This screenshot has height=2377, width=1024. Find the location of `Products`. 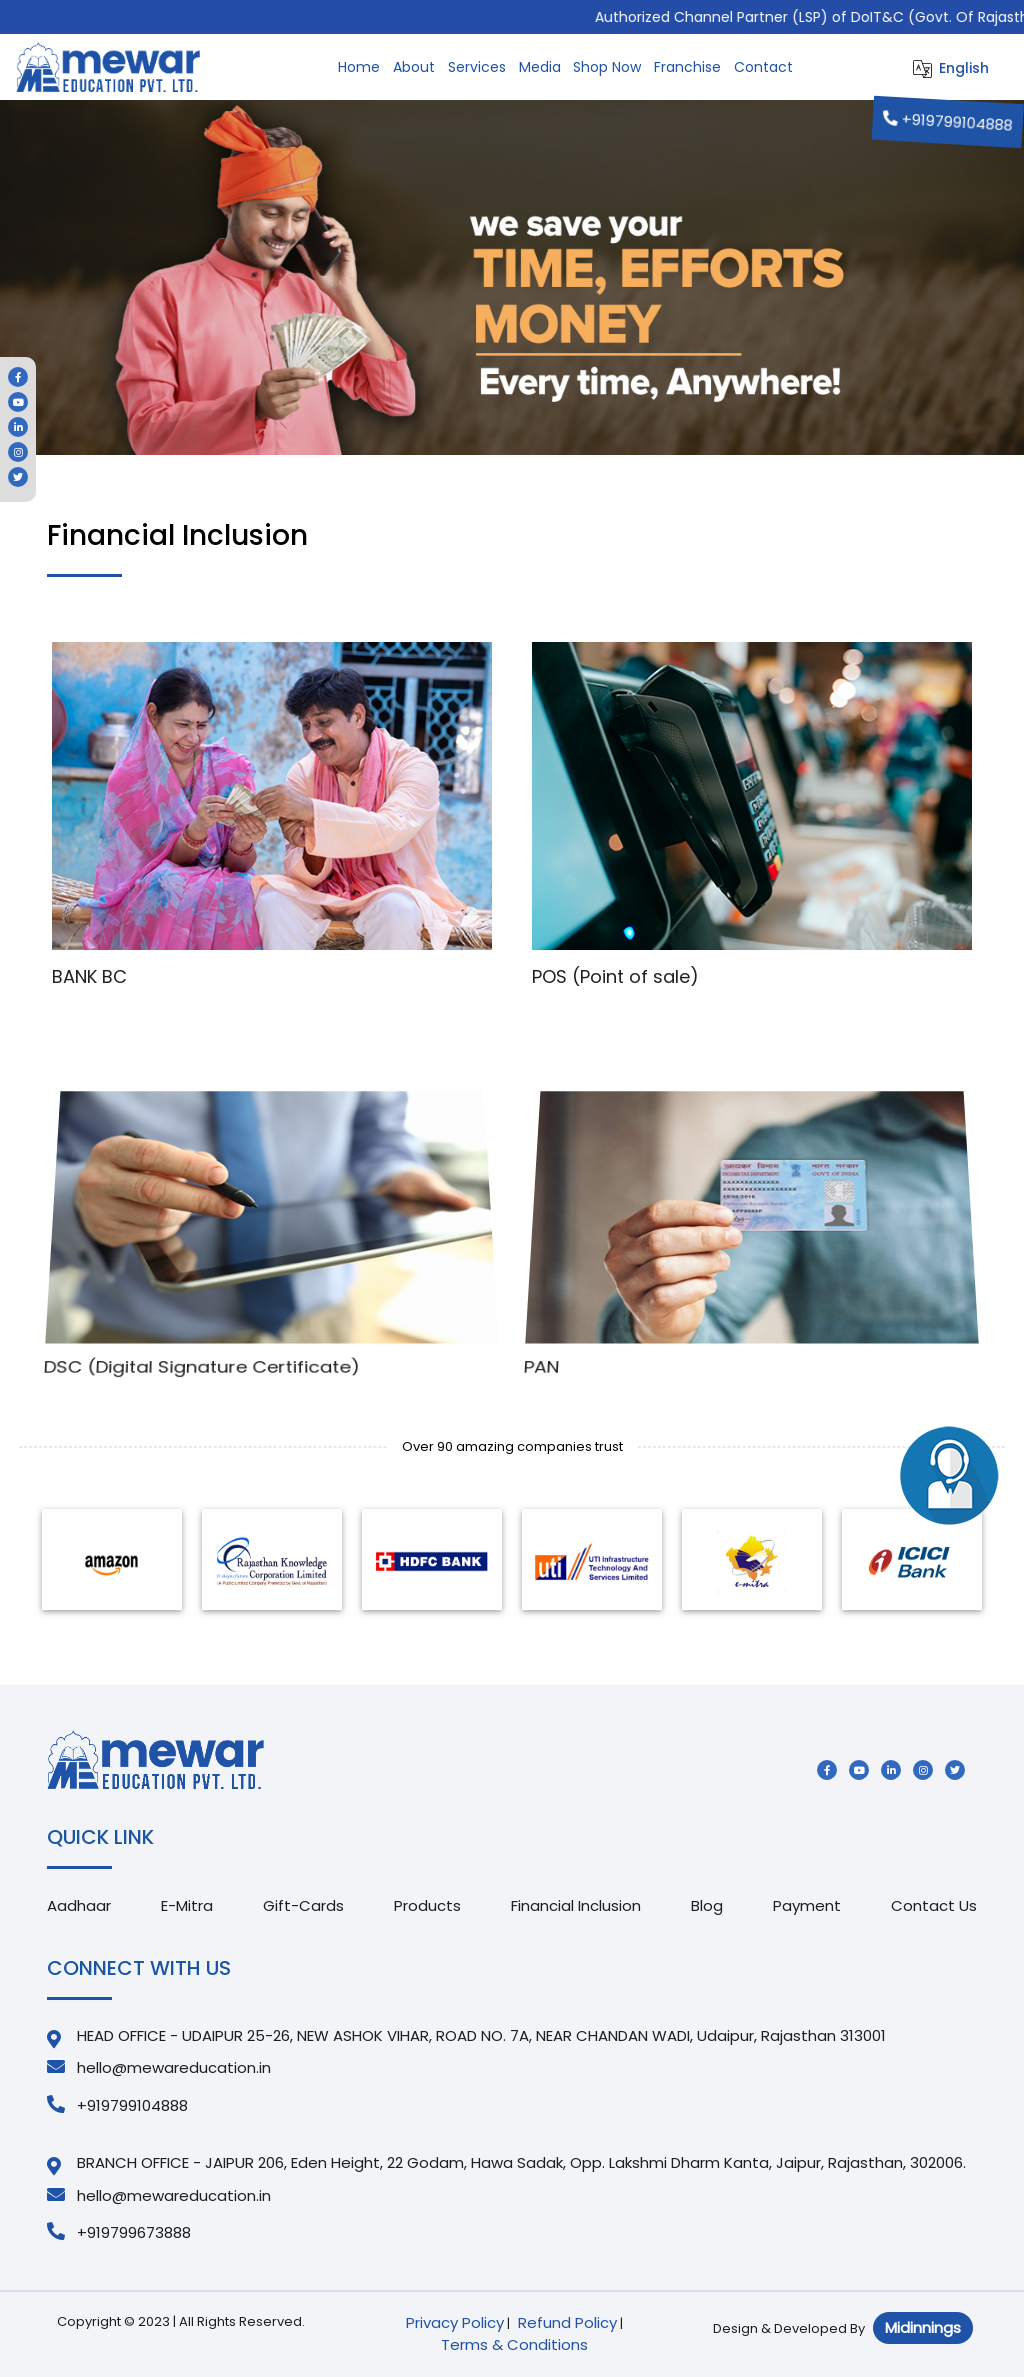

Products is located at coordinates (427, 1905).